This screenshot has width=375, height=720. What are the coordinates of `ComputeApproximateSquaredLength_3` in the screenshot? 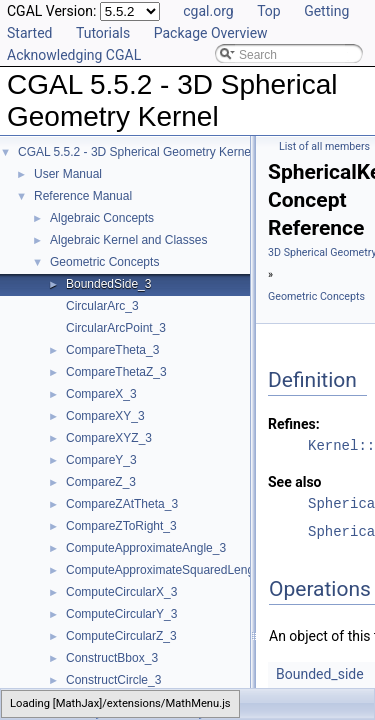 It's located at (171, 570).